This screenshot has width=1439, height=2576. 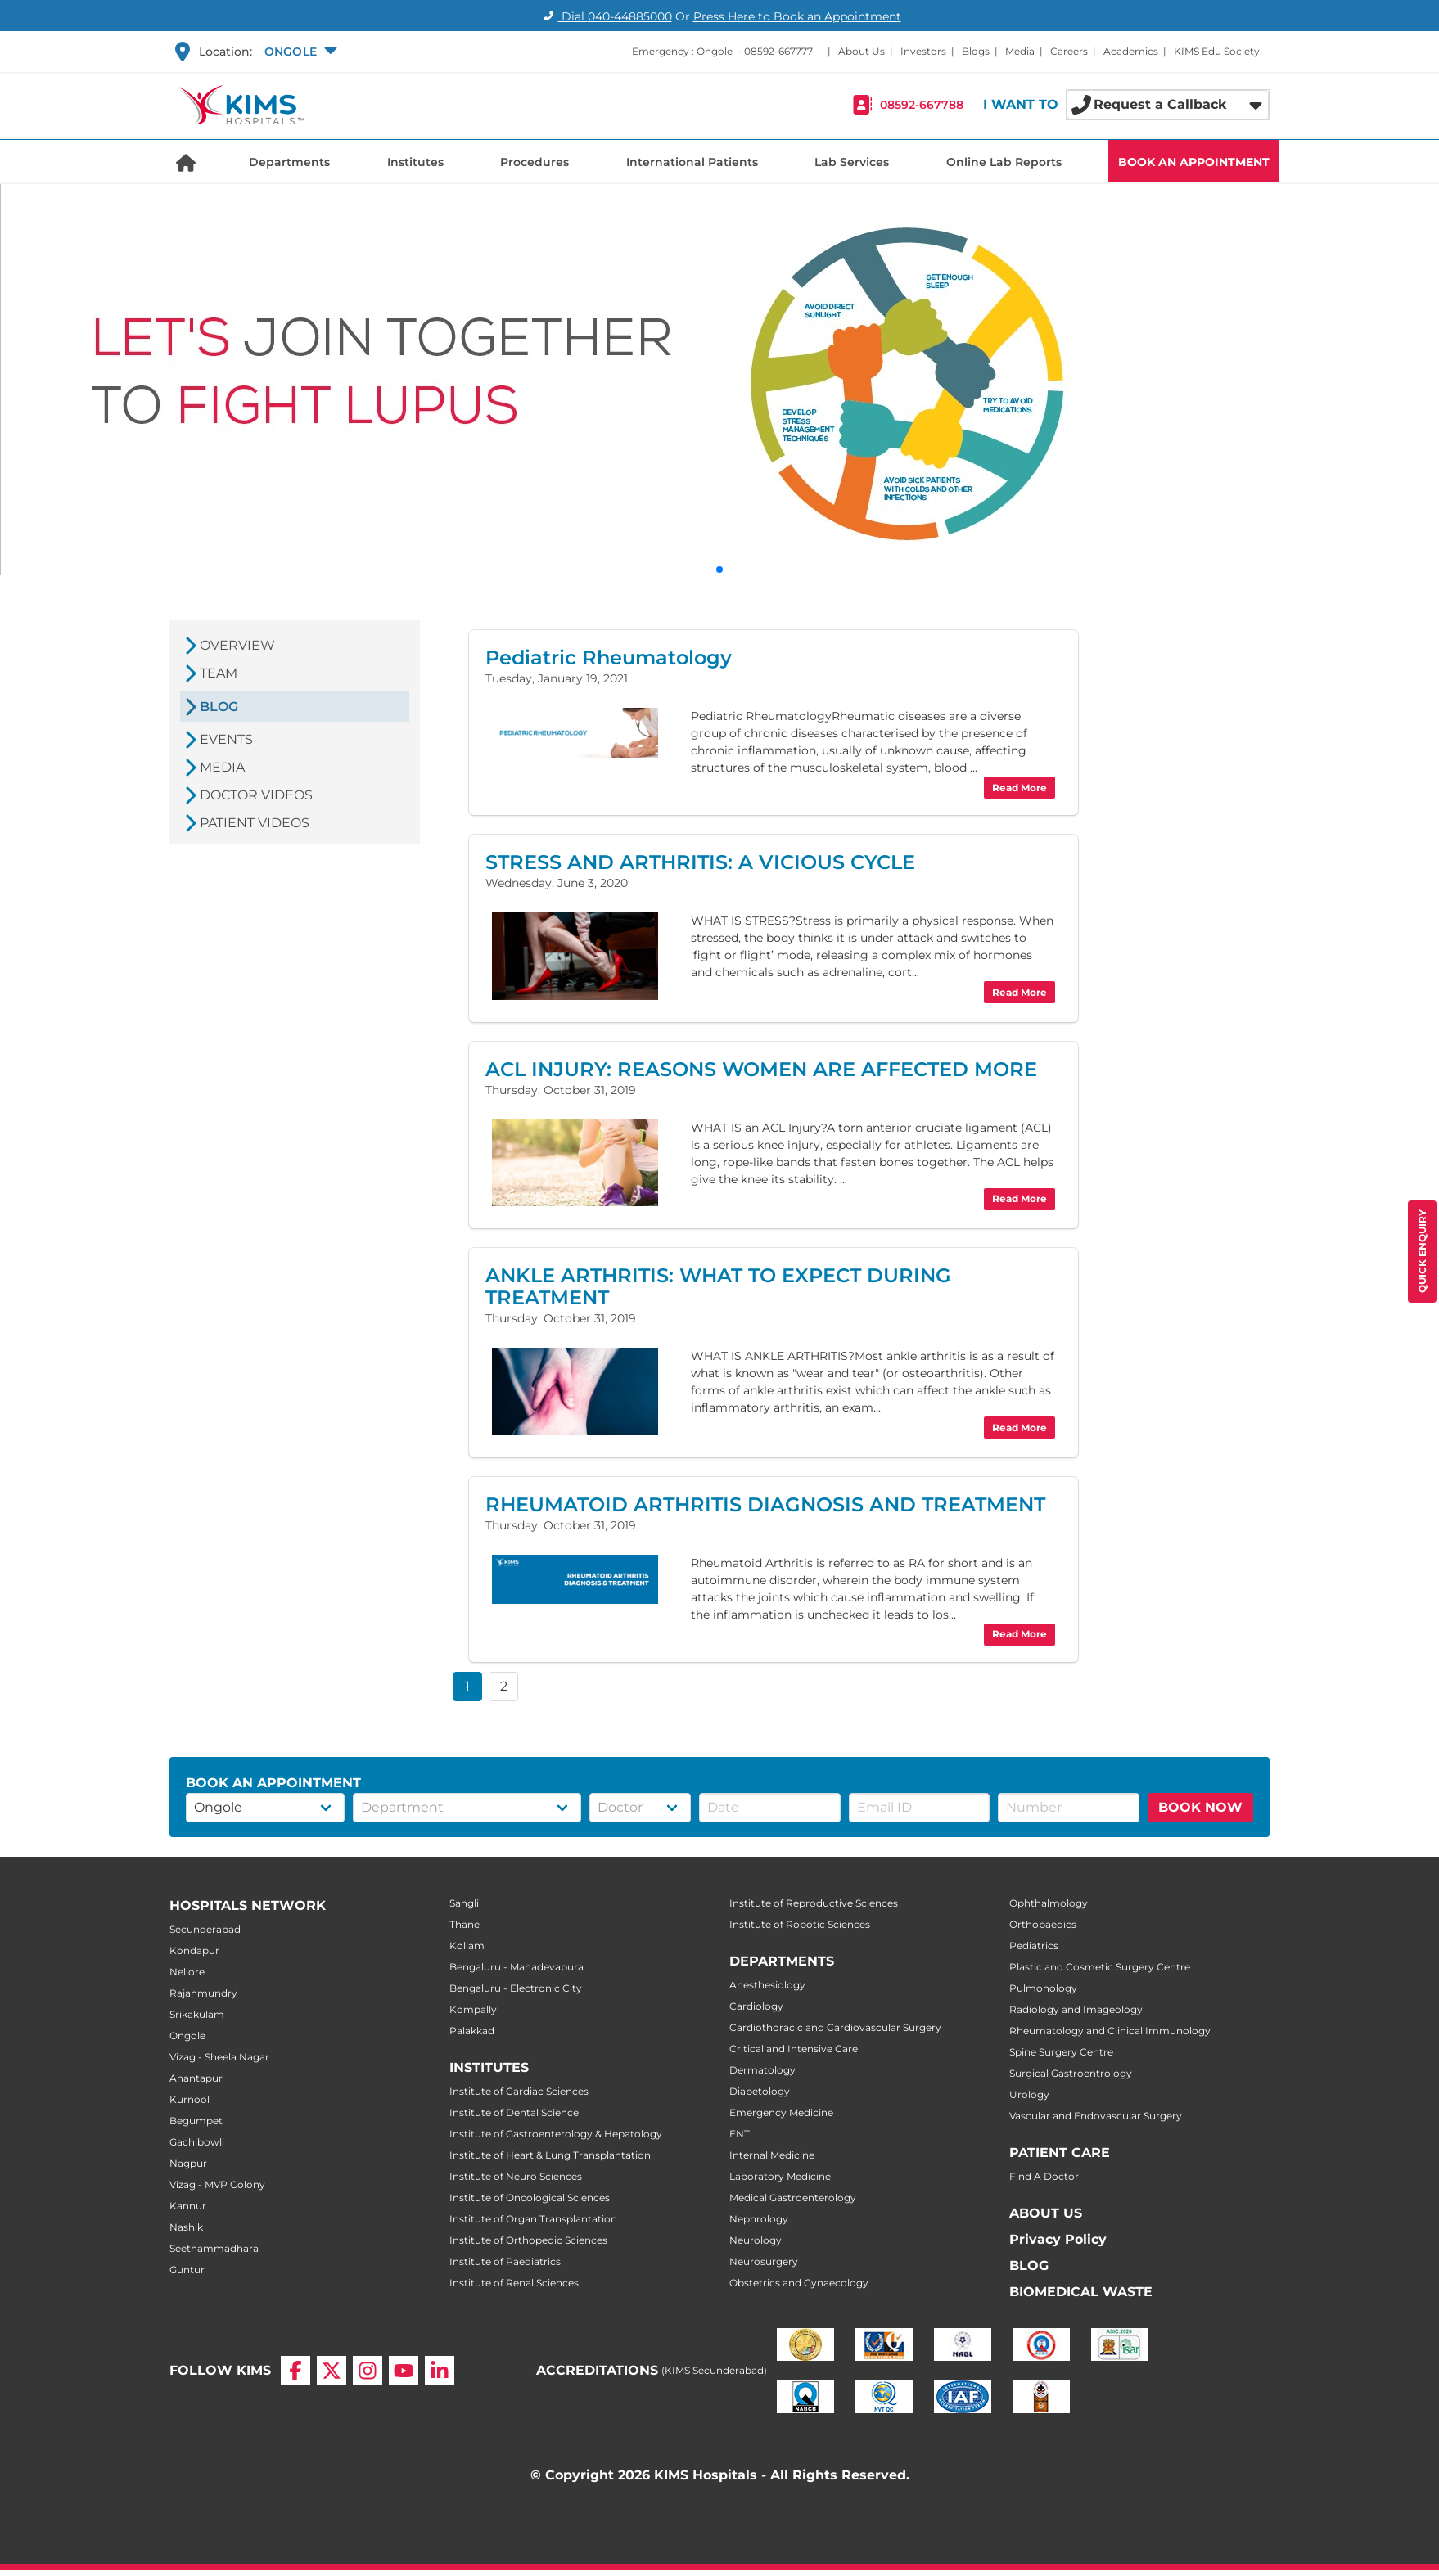 What do you see at coordinates (187, 2269) in the screenshot?
I see `Guntur` at bounding box center [187, 2269].